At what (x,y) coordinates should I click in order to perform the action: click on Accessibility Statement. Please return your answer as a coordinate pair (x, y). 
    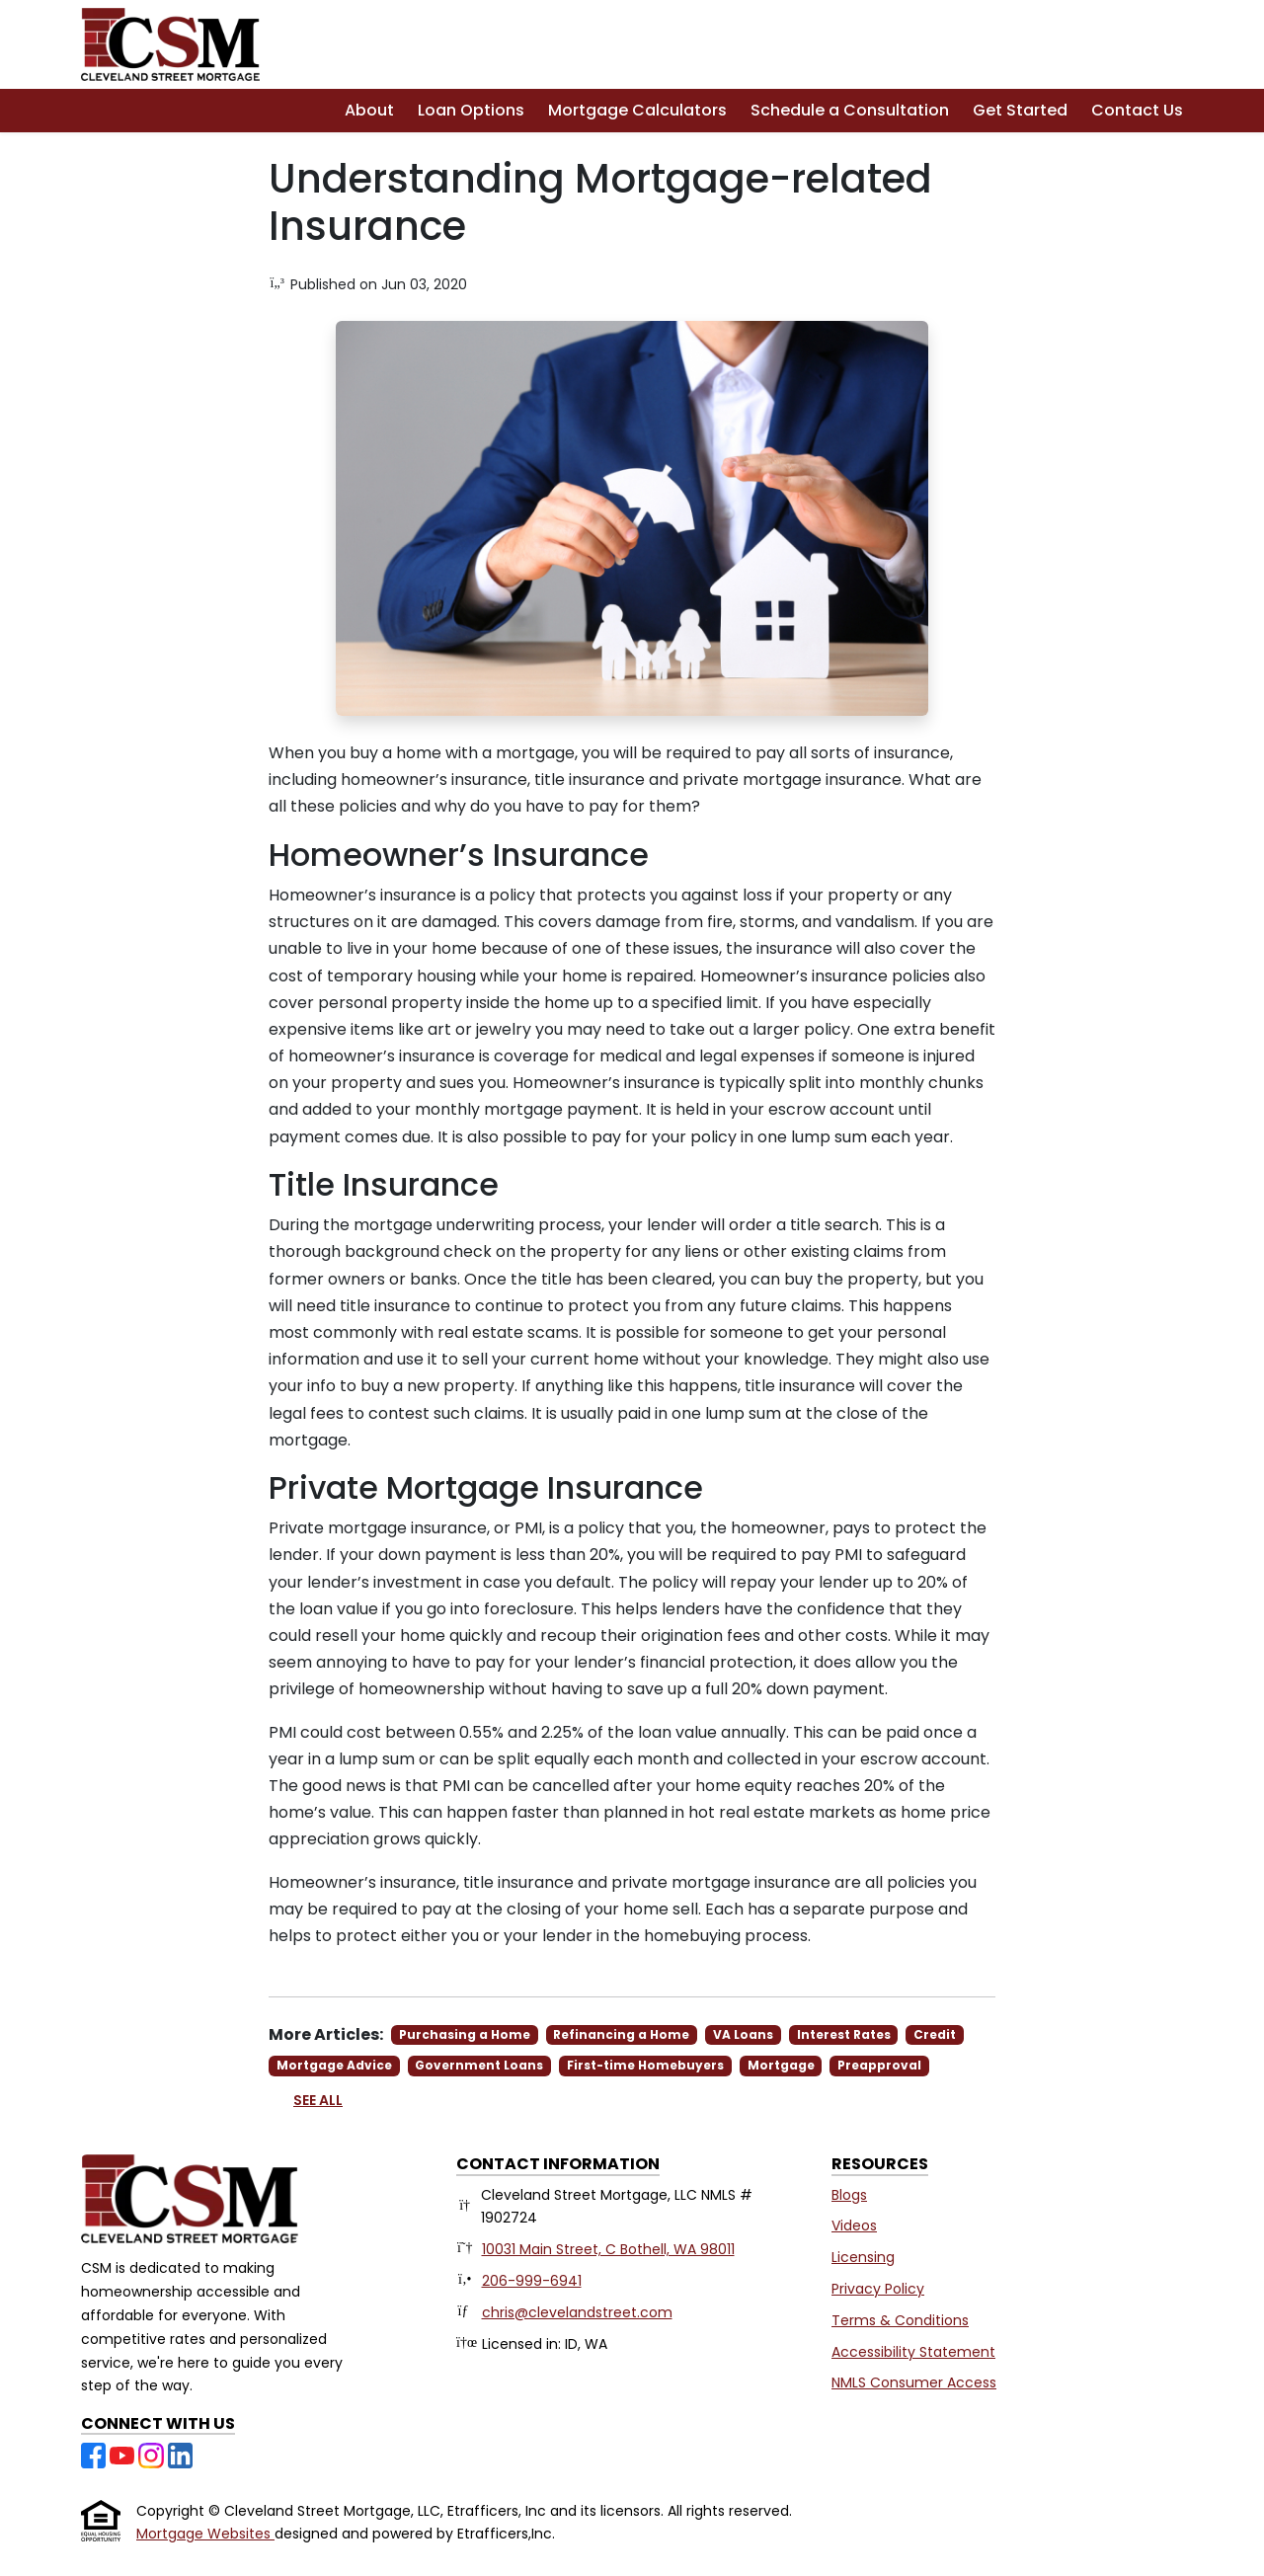
    Looking at the image, I should click on (913, 2352).